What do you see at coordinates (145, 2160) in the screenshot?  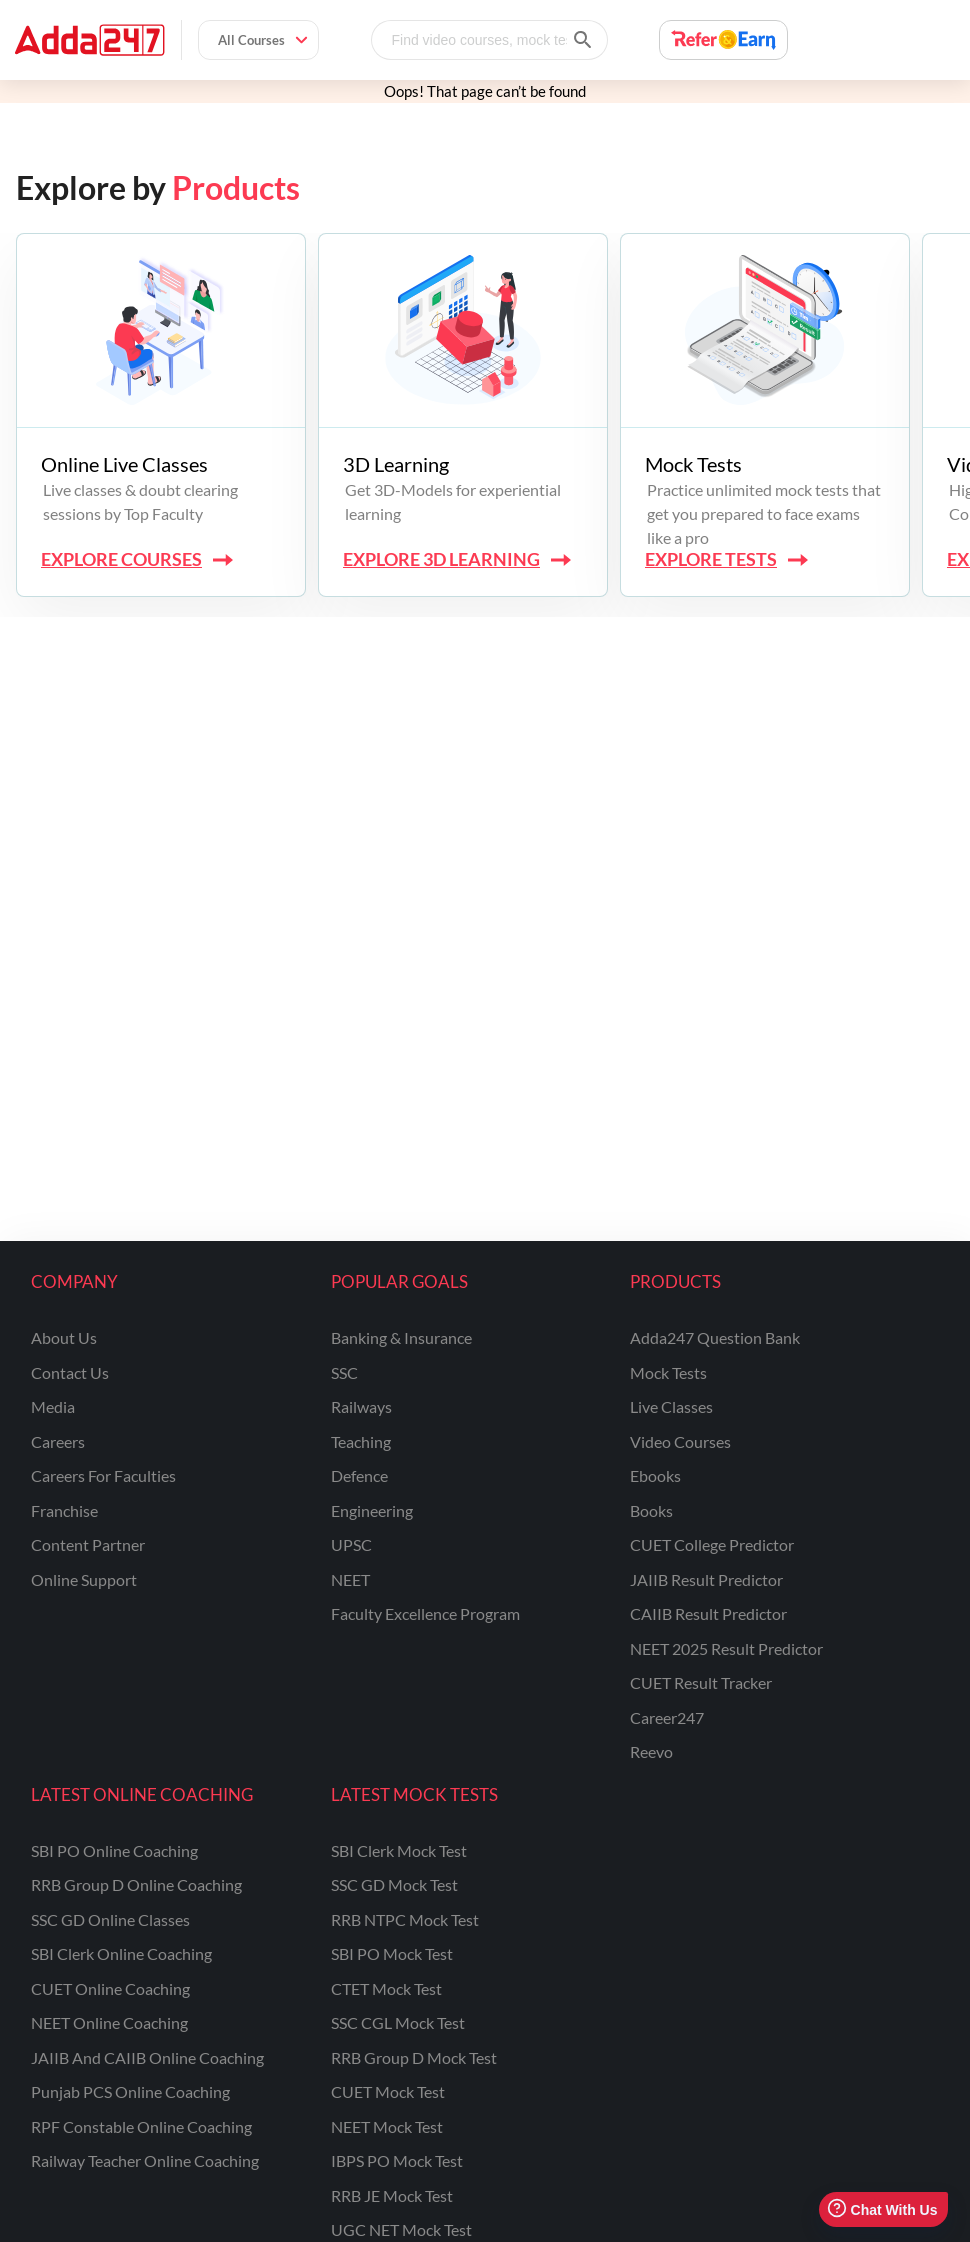 I see `Railway Teacher Online Coaching` at bounding box center [145, 2160].